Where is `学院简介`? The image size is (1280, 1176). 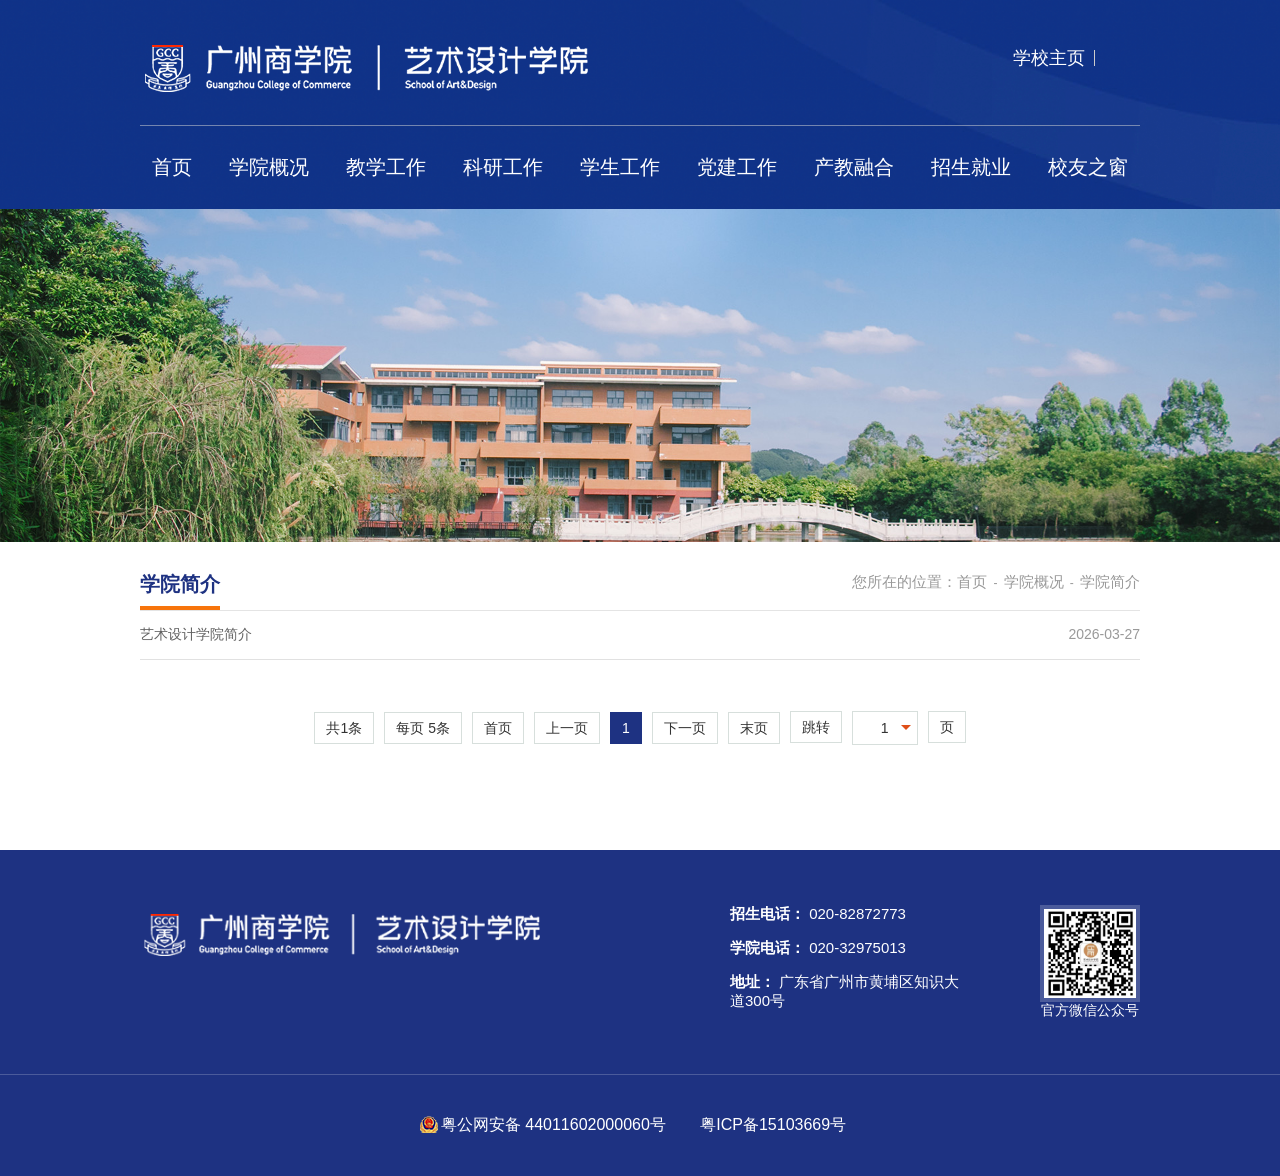 学院简介 is located at coordinates (1110, 581).